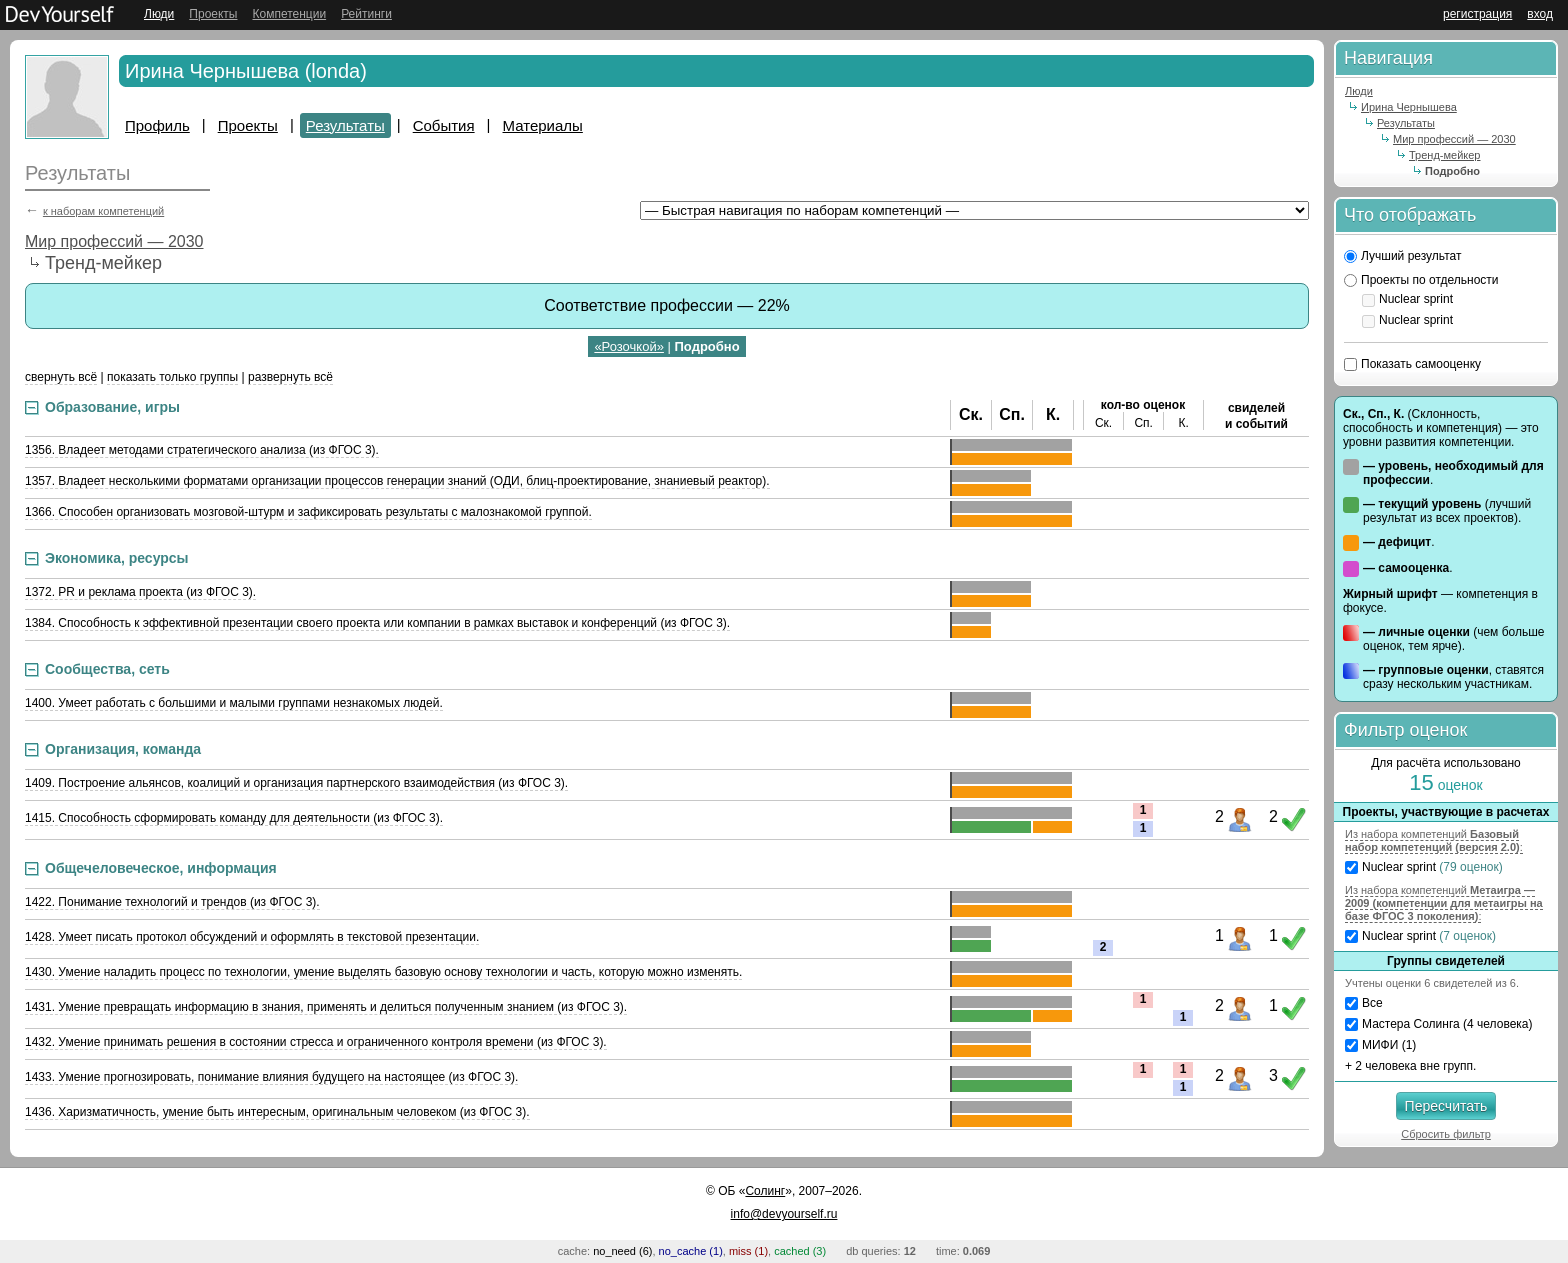 Image resolution: width=1568 pixels, height=1263 pixels. What do you see at coordinates (1409, 107) in the screenshot?
I see `Ирина Чернышева` at bounding box center [1409, 107].